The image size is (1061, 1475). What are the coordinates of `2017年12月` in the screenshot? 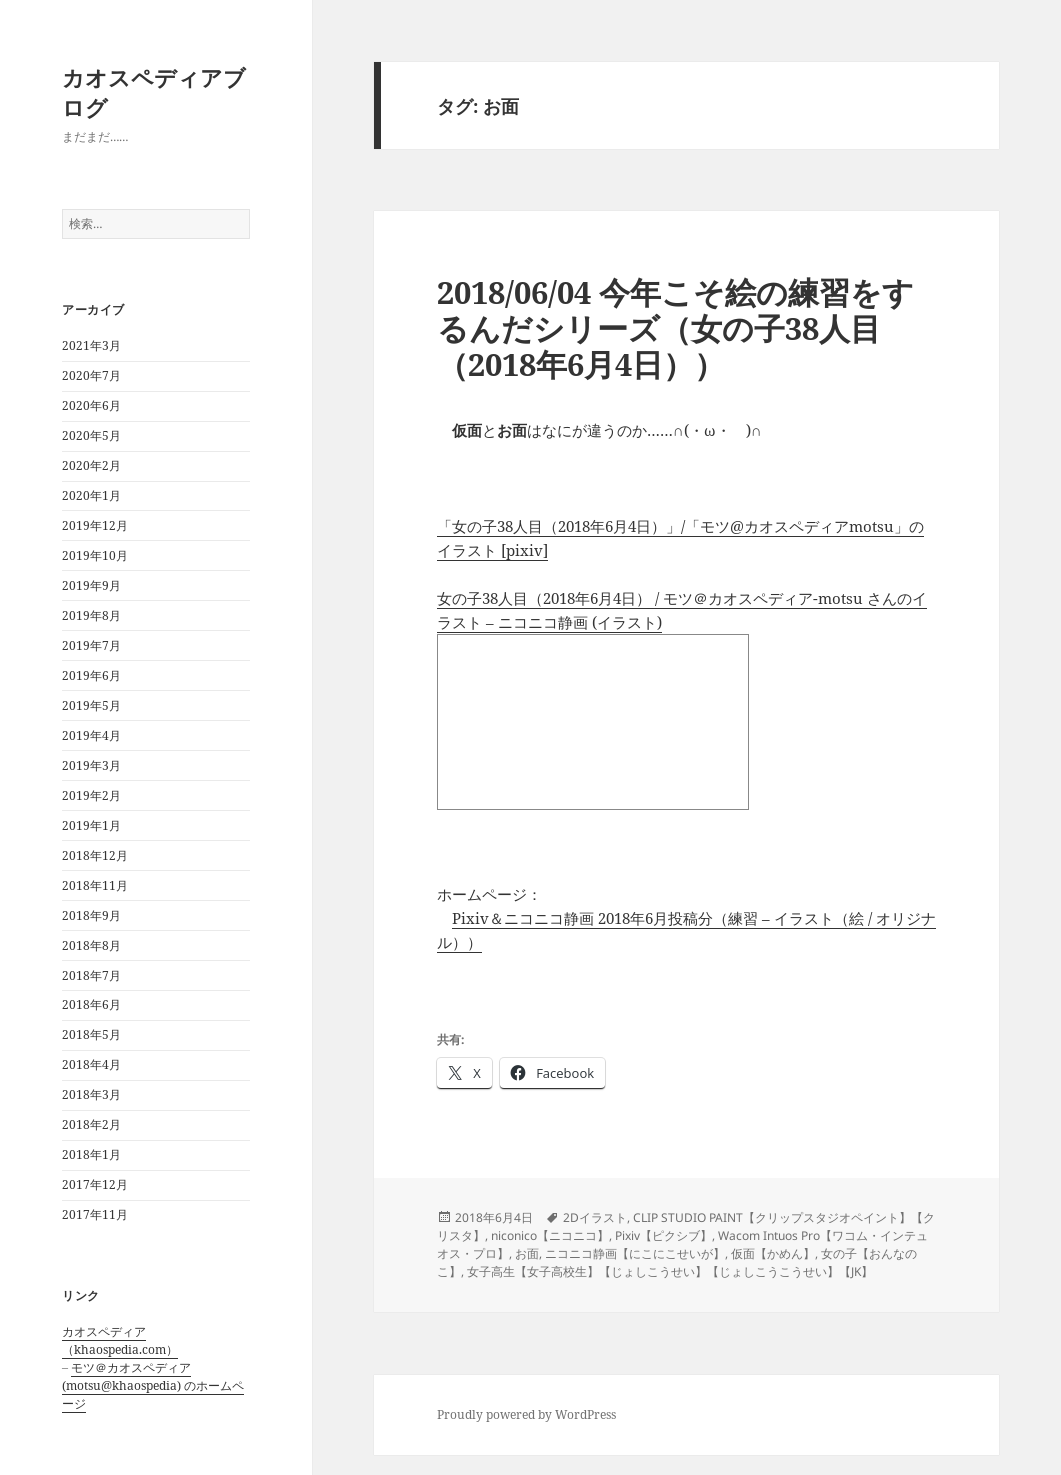 It's located at (95, 1184).